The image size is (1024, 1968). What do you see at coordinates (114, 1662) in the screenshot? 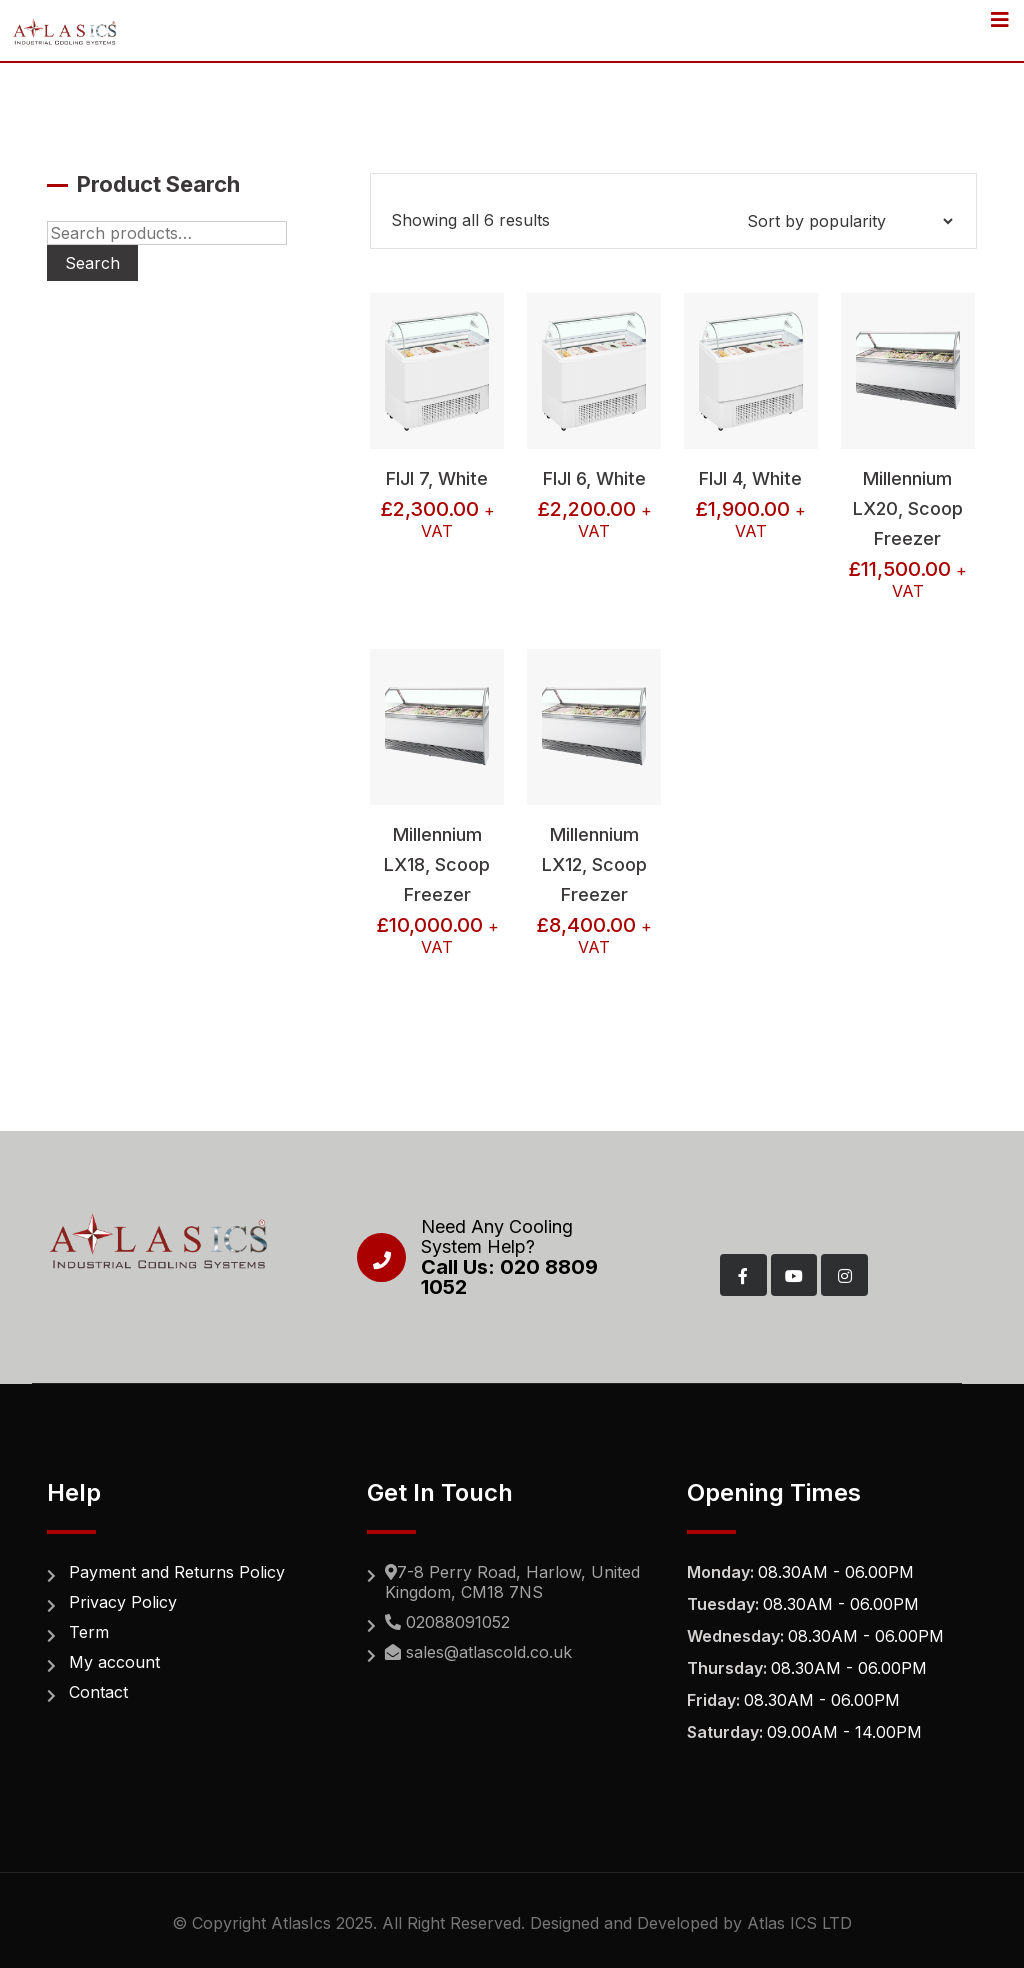
I see `My account` at bounding box center [114, 1662].